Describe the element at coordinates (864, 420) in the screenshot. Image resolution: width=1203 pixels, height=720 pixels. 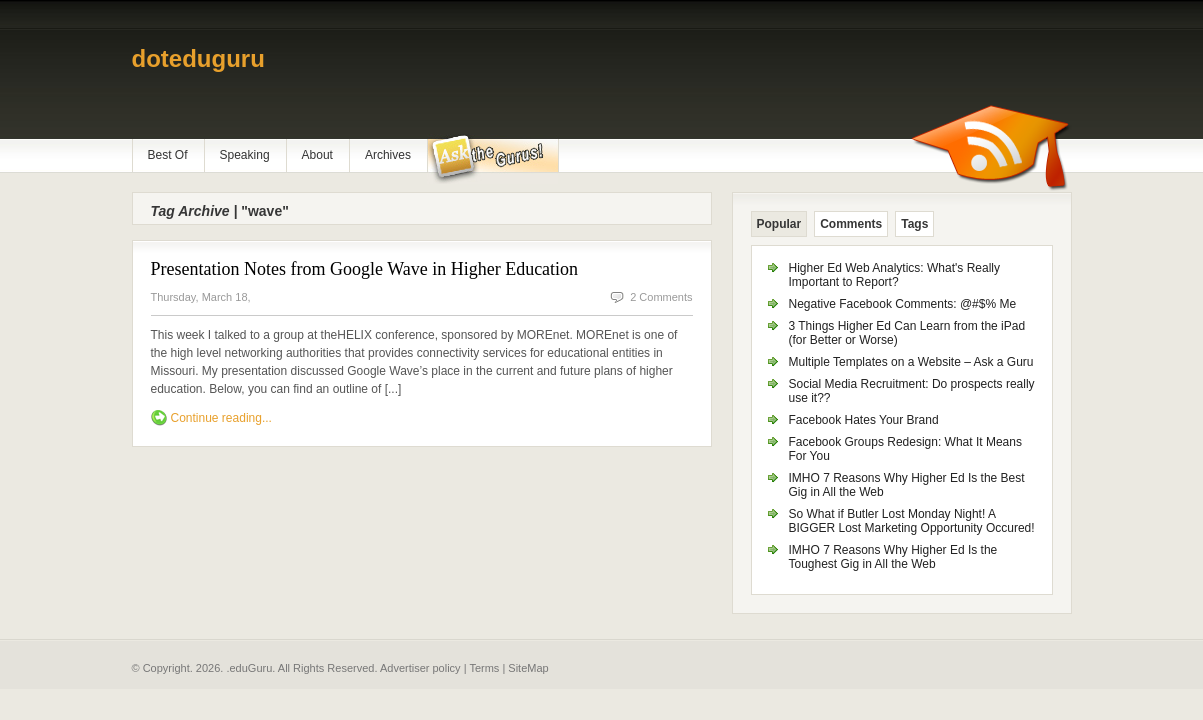
I see `Facebook Hates Your Brand` at that location.